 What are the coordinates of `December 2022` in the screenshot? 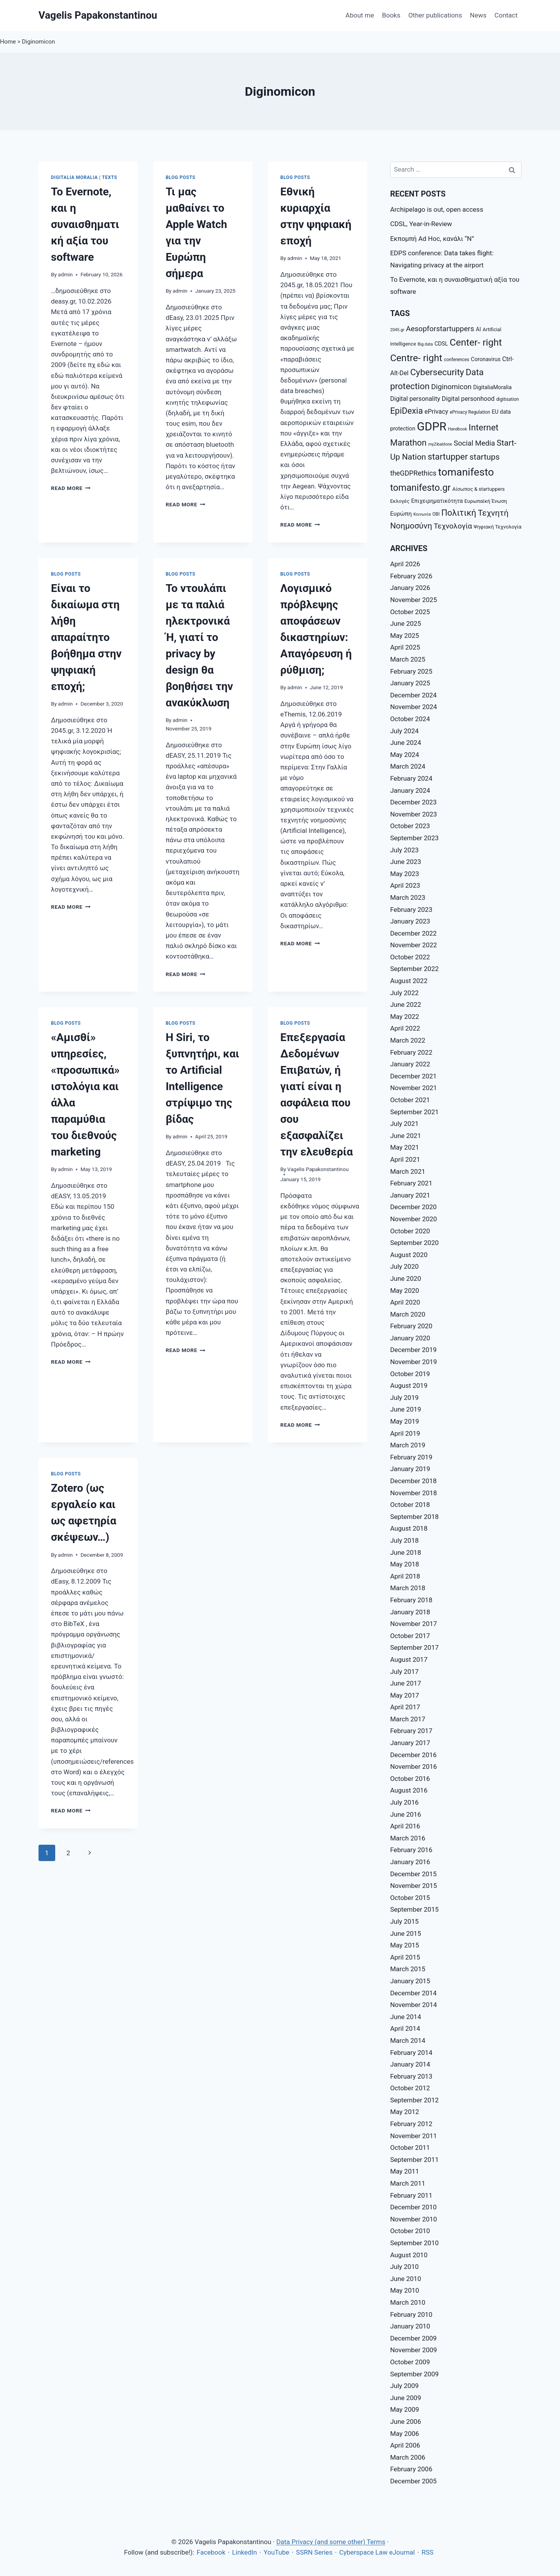 It's located at (413, 933).